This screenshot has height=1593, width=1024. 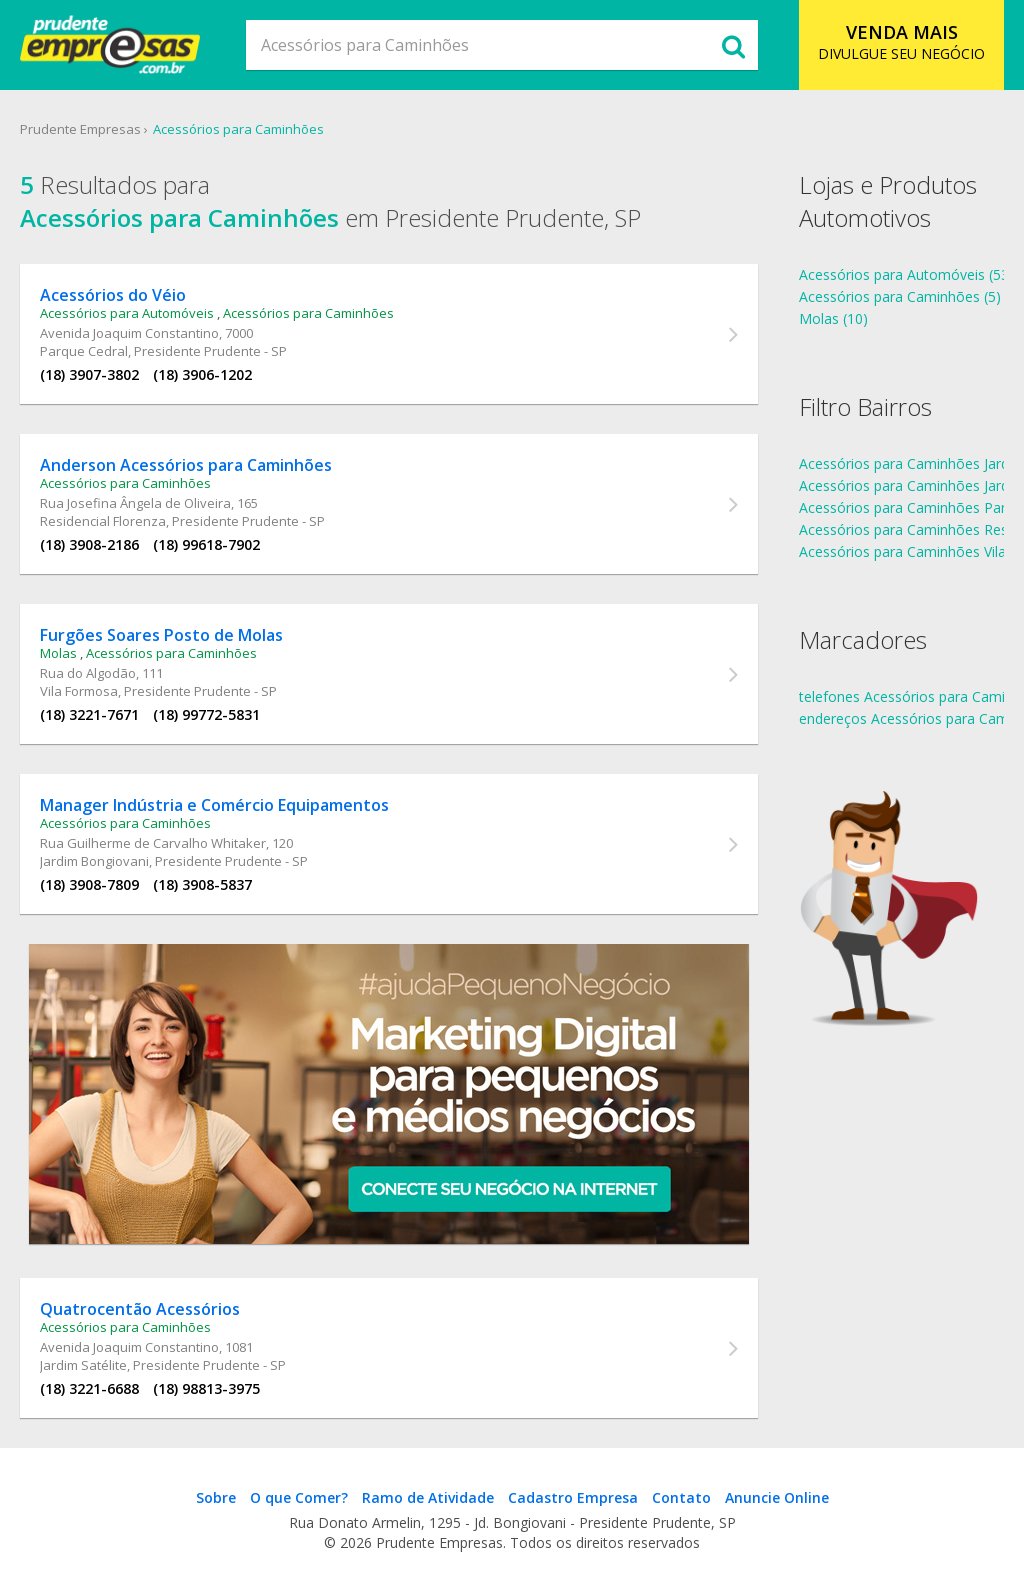 I want to click on Anuncie Online, so click(x=777, y=1497).